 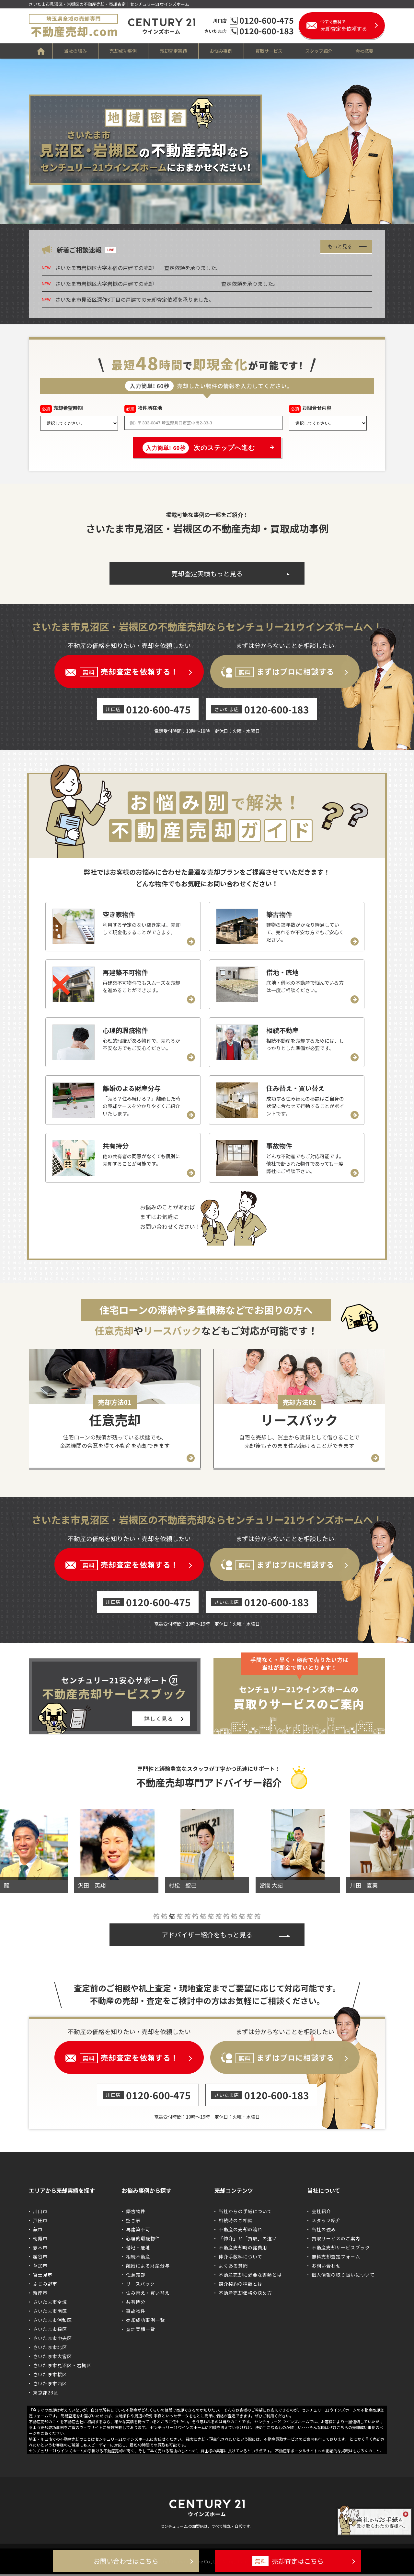 I want to click on 無料売却査定フォーム, so click(x=336, y=2258).